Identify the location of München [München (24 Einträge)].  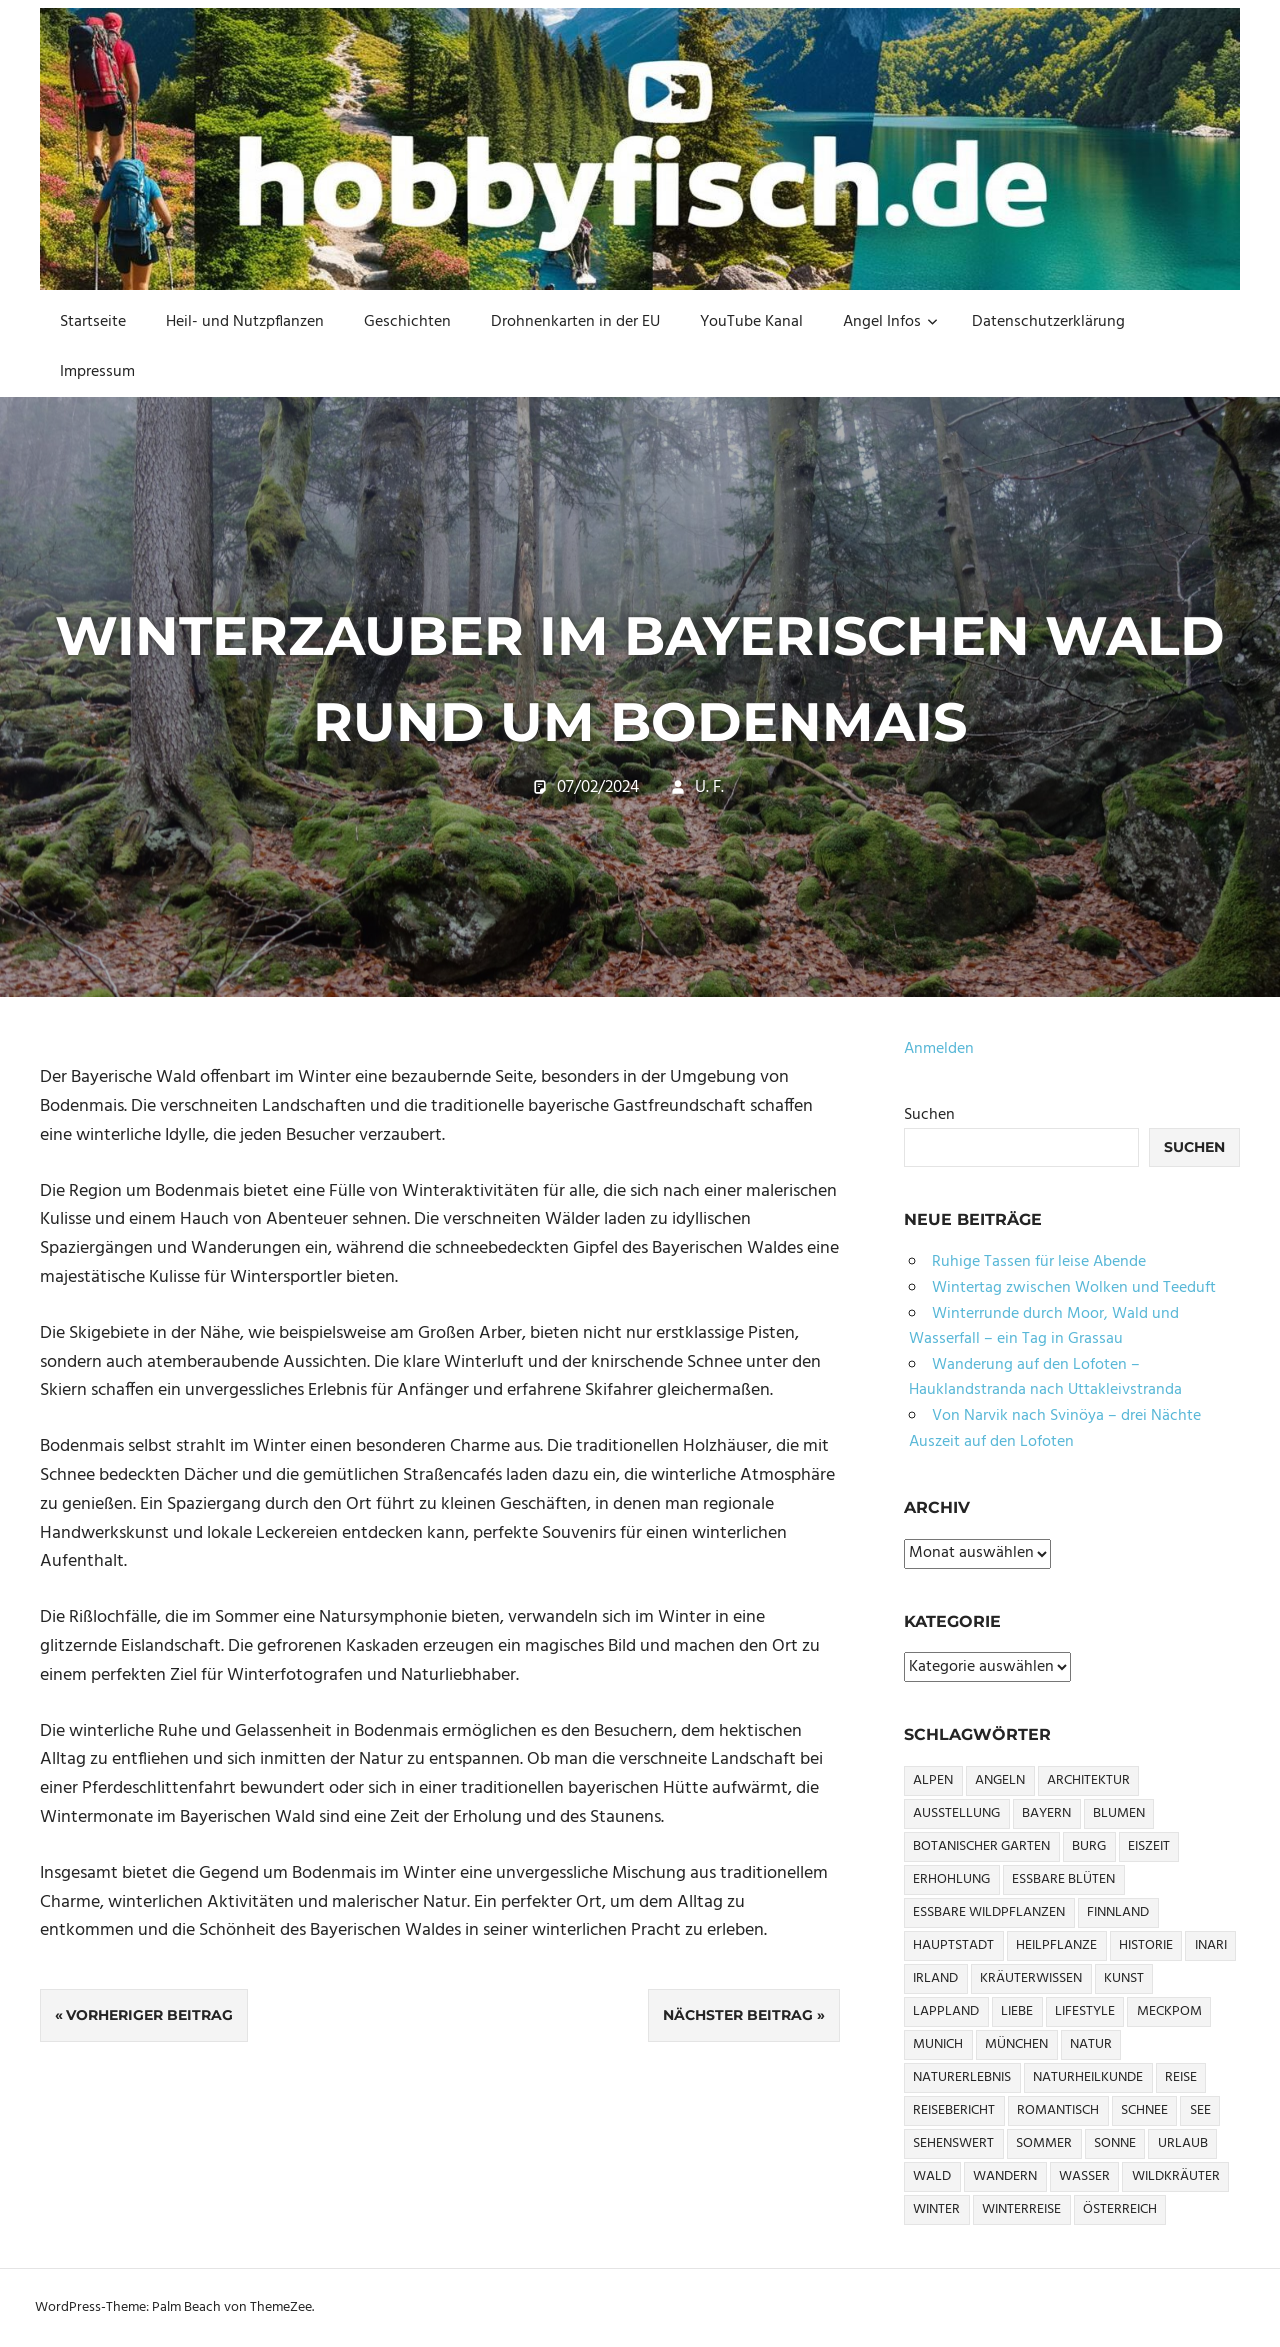
(1016, 2044).